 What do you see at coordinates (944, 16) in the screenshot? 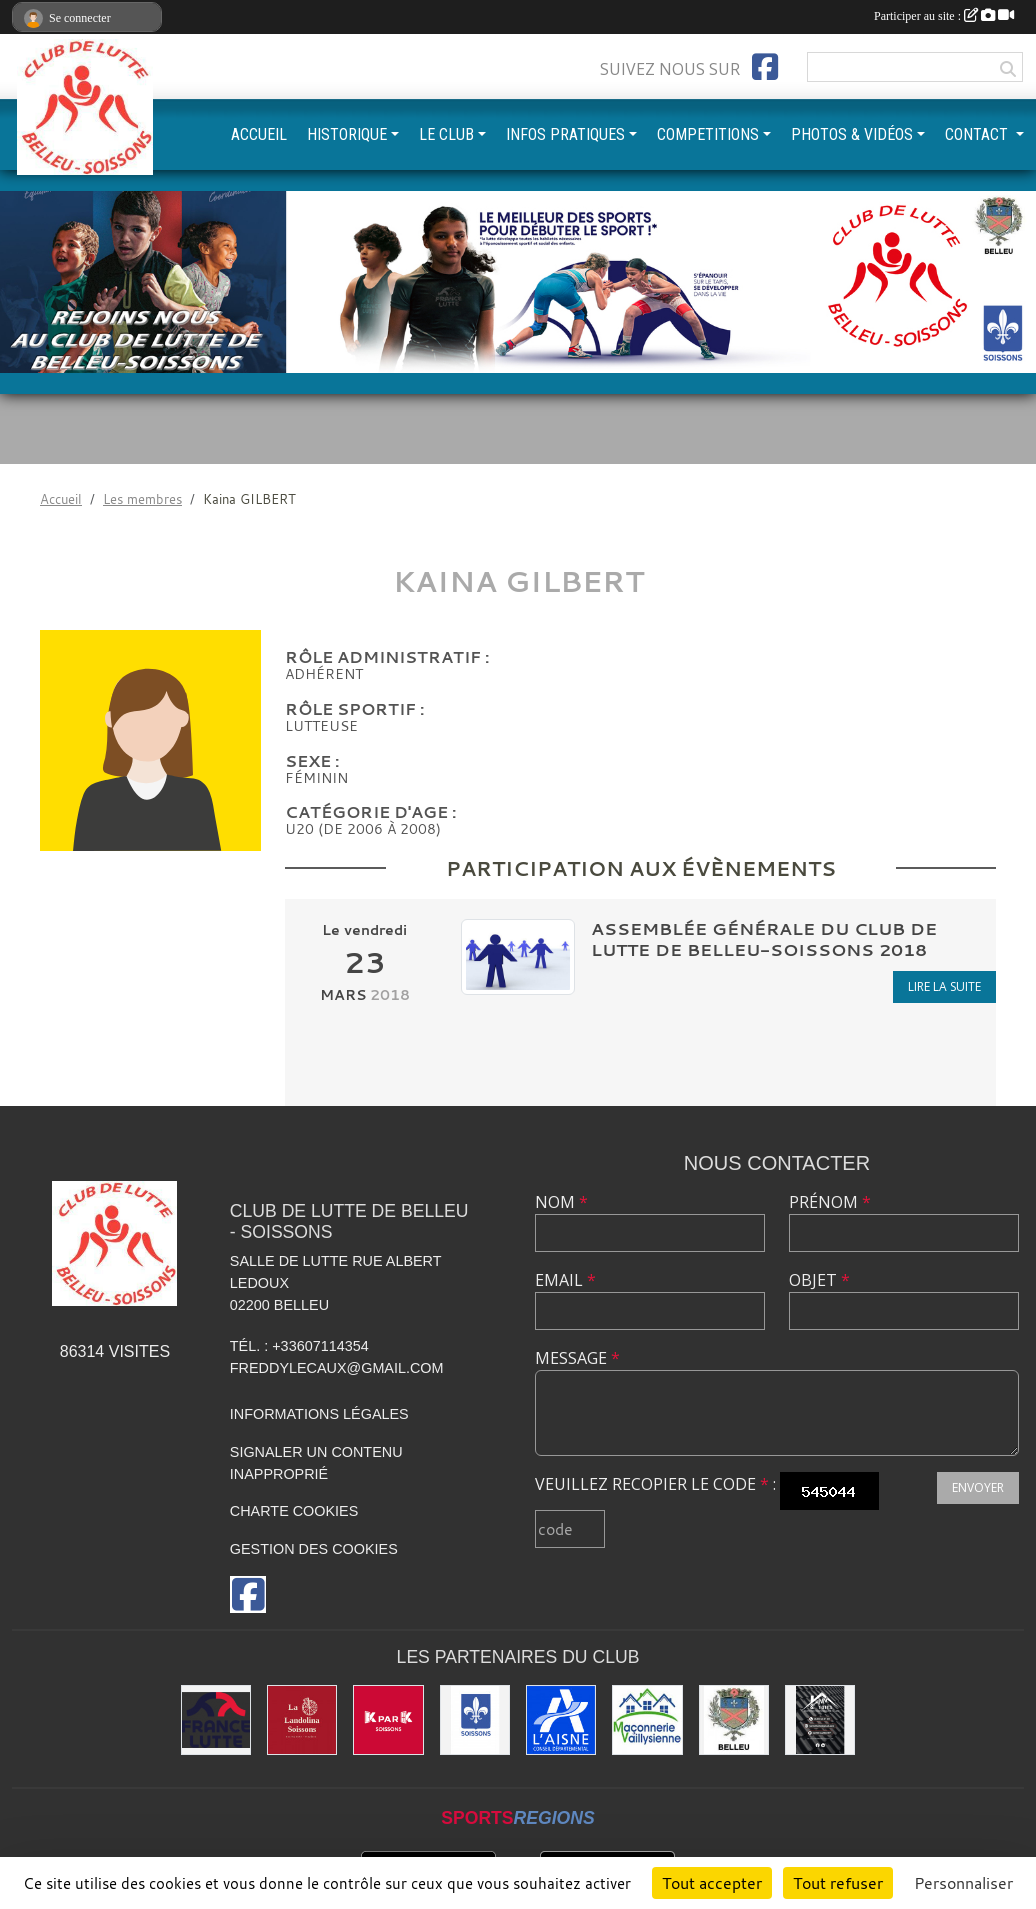
I see `Participer au site :` at bounding box center [944, 16].